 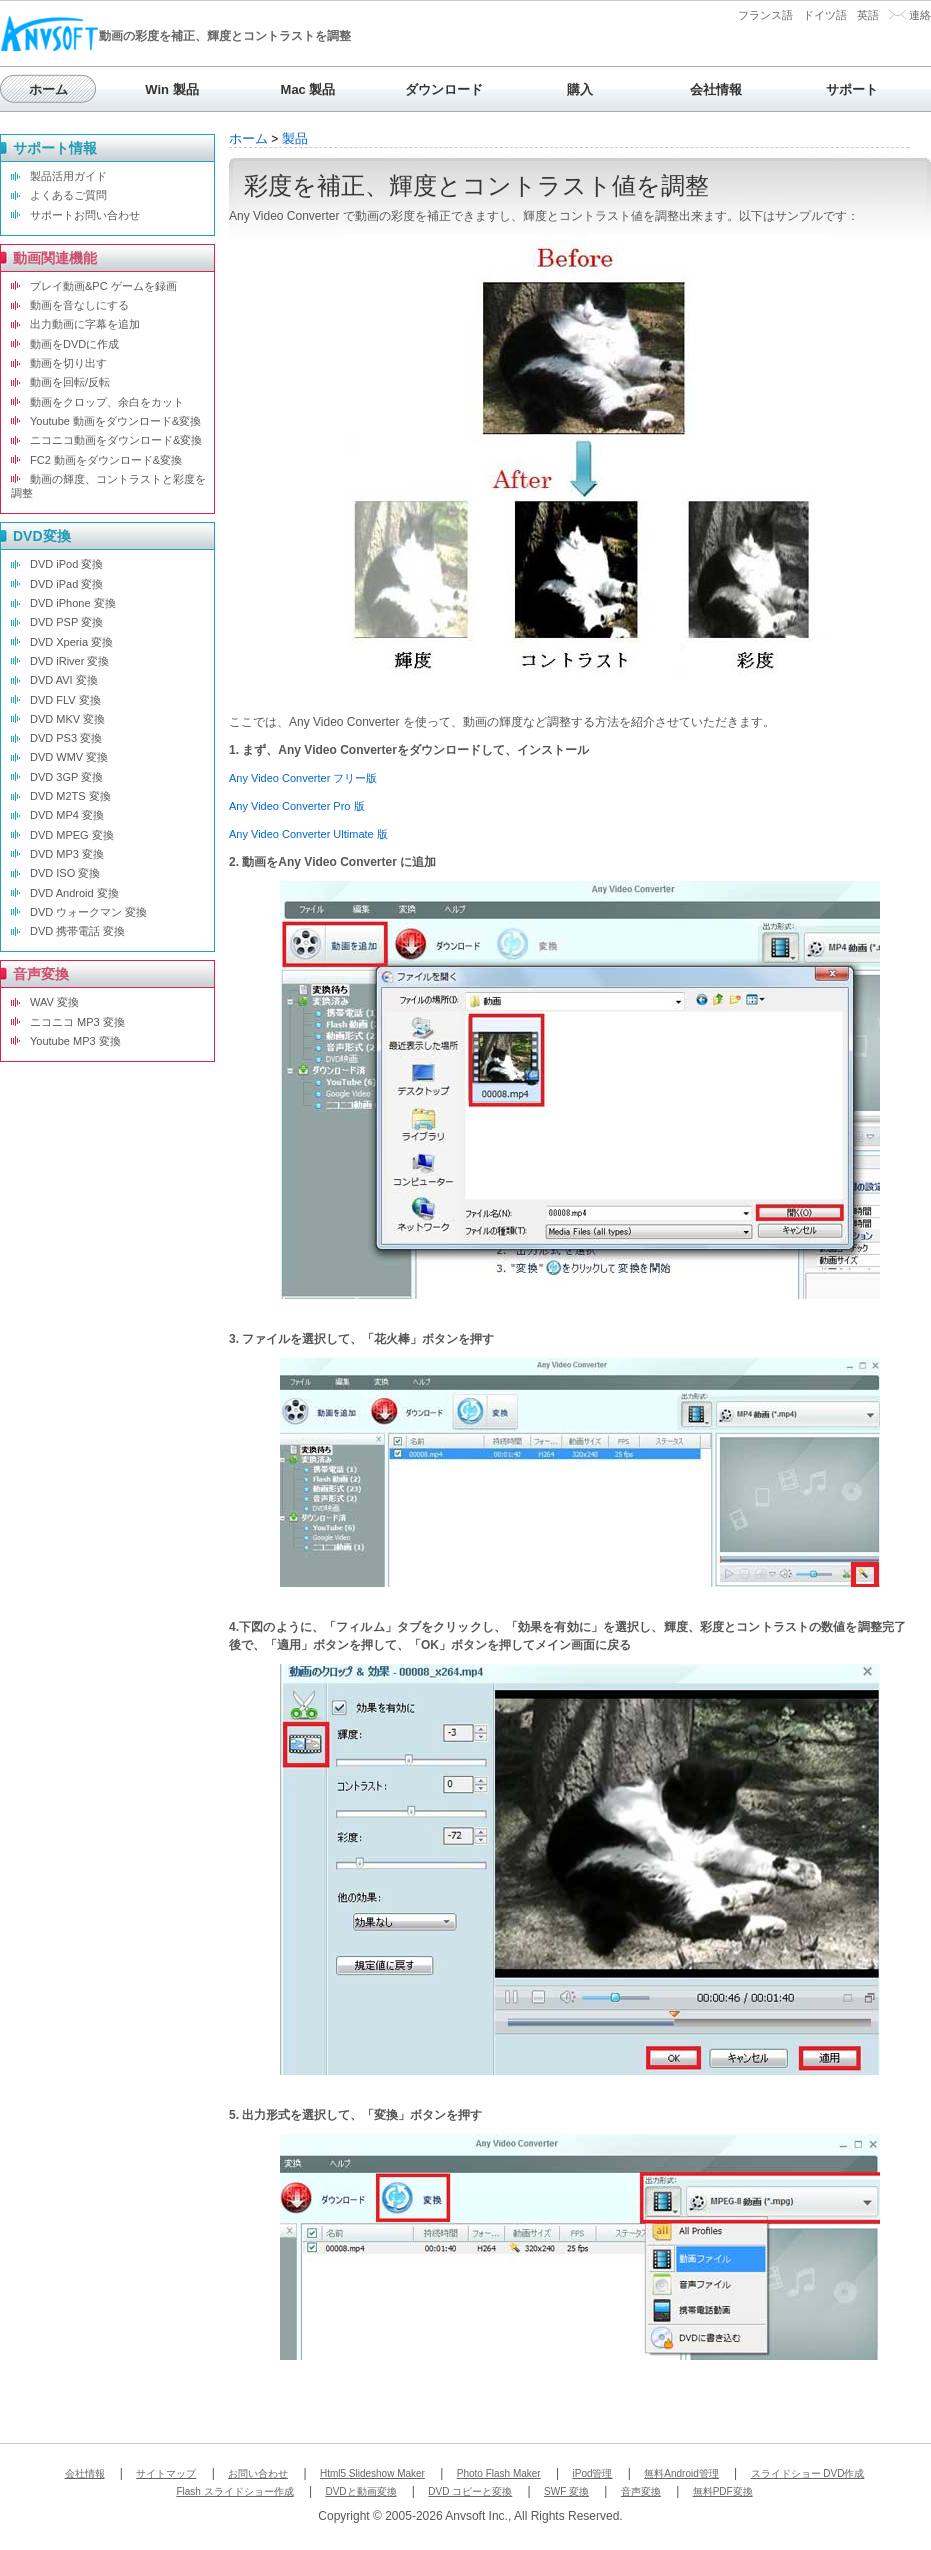 I want to click on Mac 製品, so click(x=308, y=89).